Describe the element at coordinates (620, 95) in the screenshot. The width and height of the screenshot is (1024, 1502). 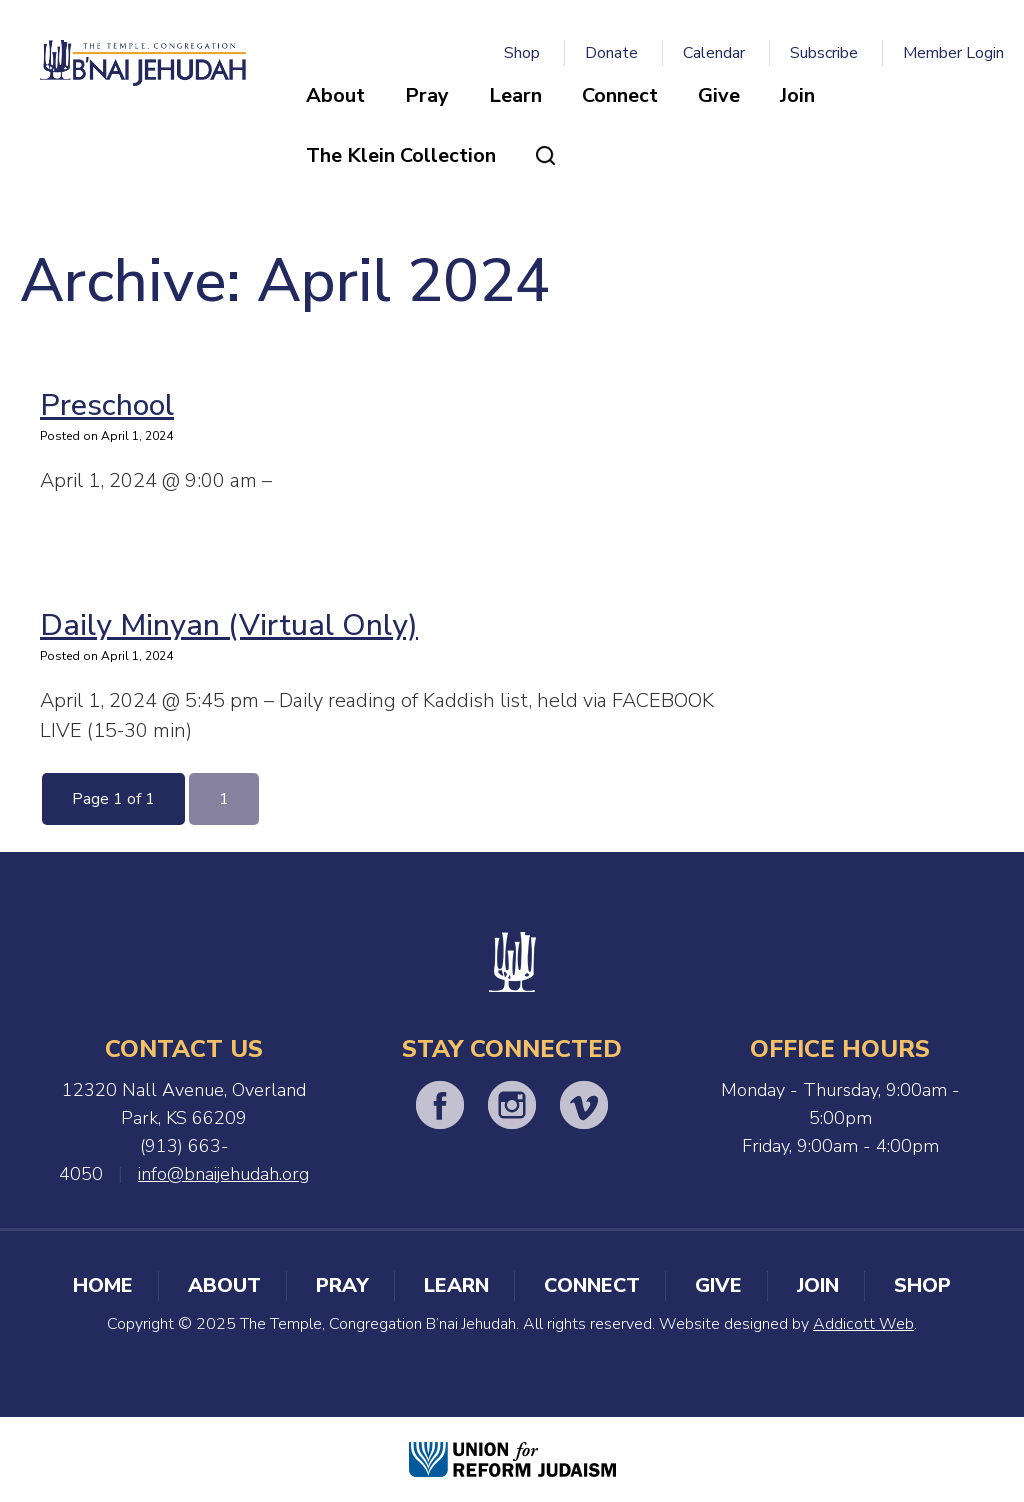
I see `Connect` at that location.